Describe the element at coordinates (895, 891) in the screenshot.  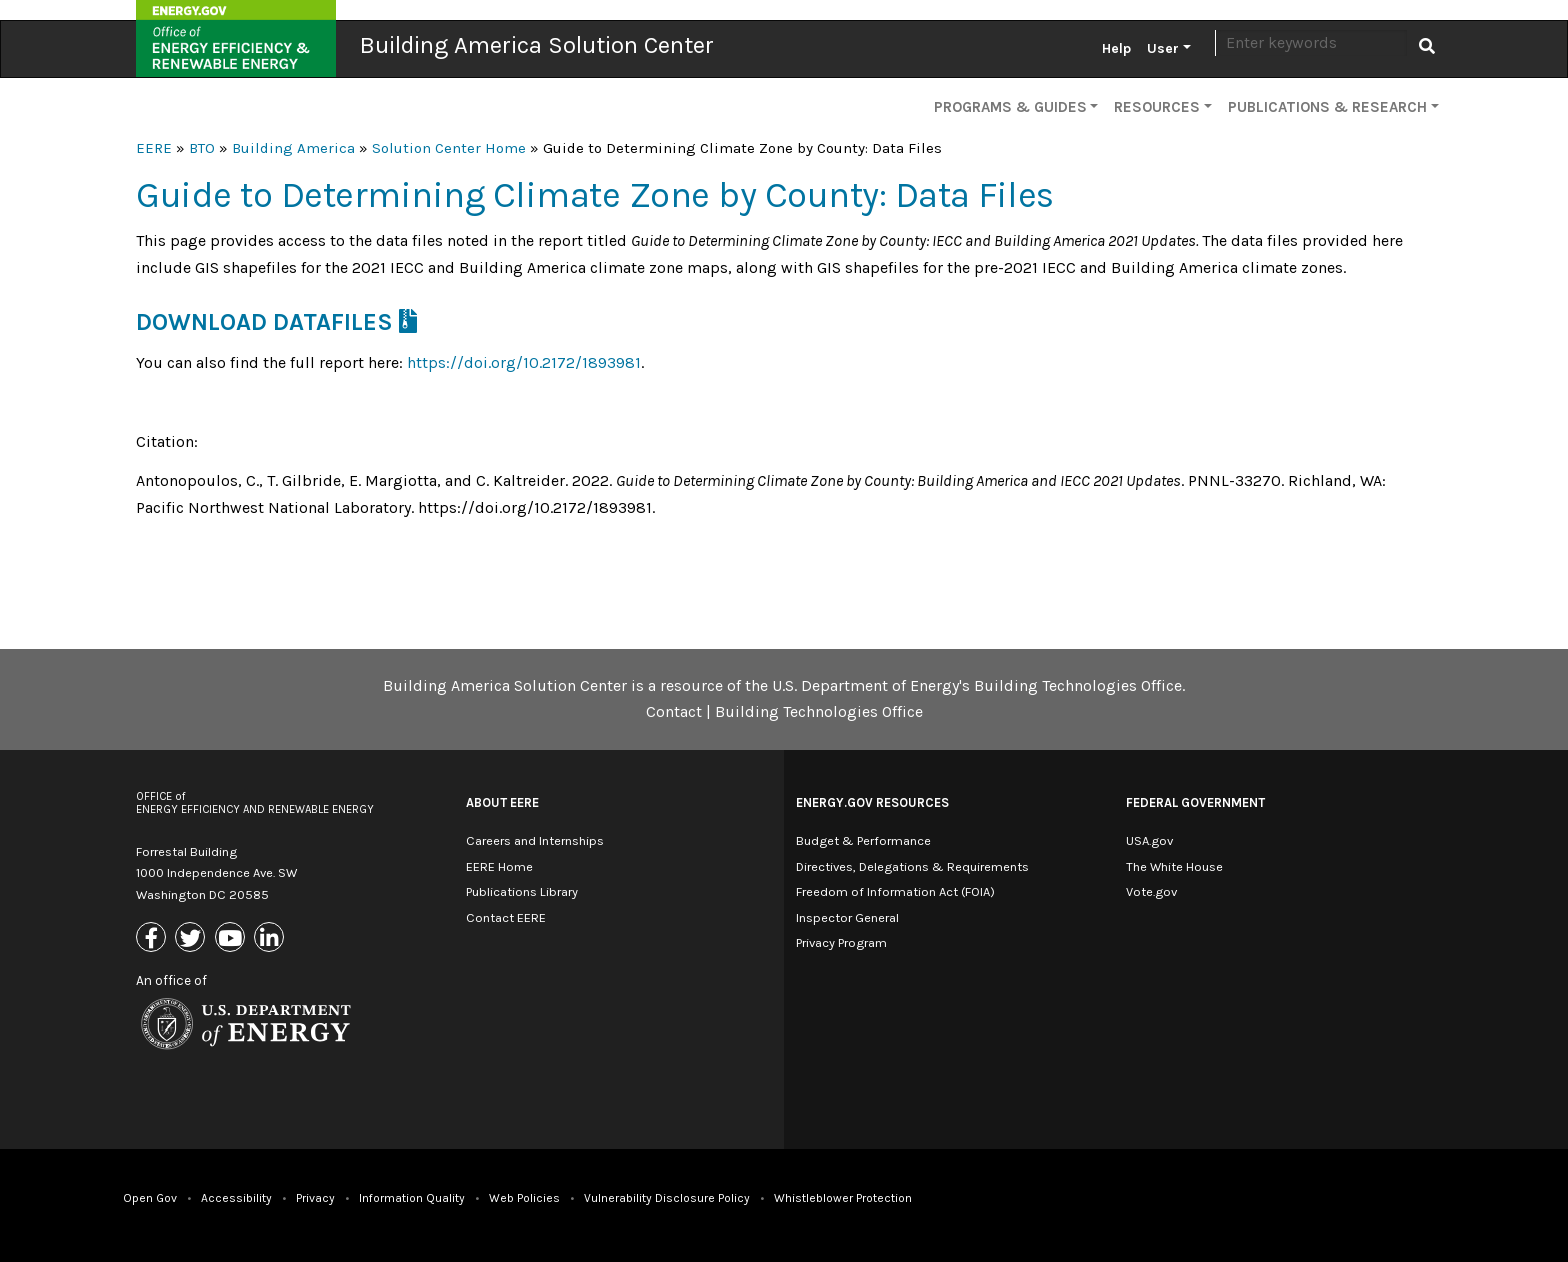
I see `Freedom of Information Act (FOIA)` at that location.